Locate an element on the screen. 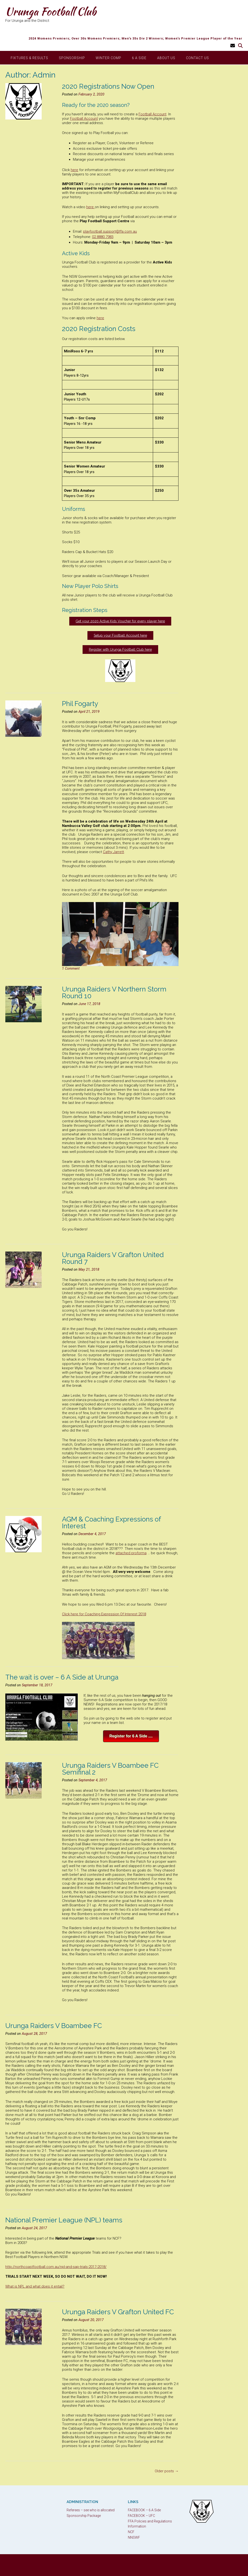 The width and height of the screenshot is (248, 2576). Sponsorship is located at coordinates (72, 58).